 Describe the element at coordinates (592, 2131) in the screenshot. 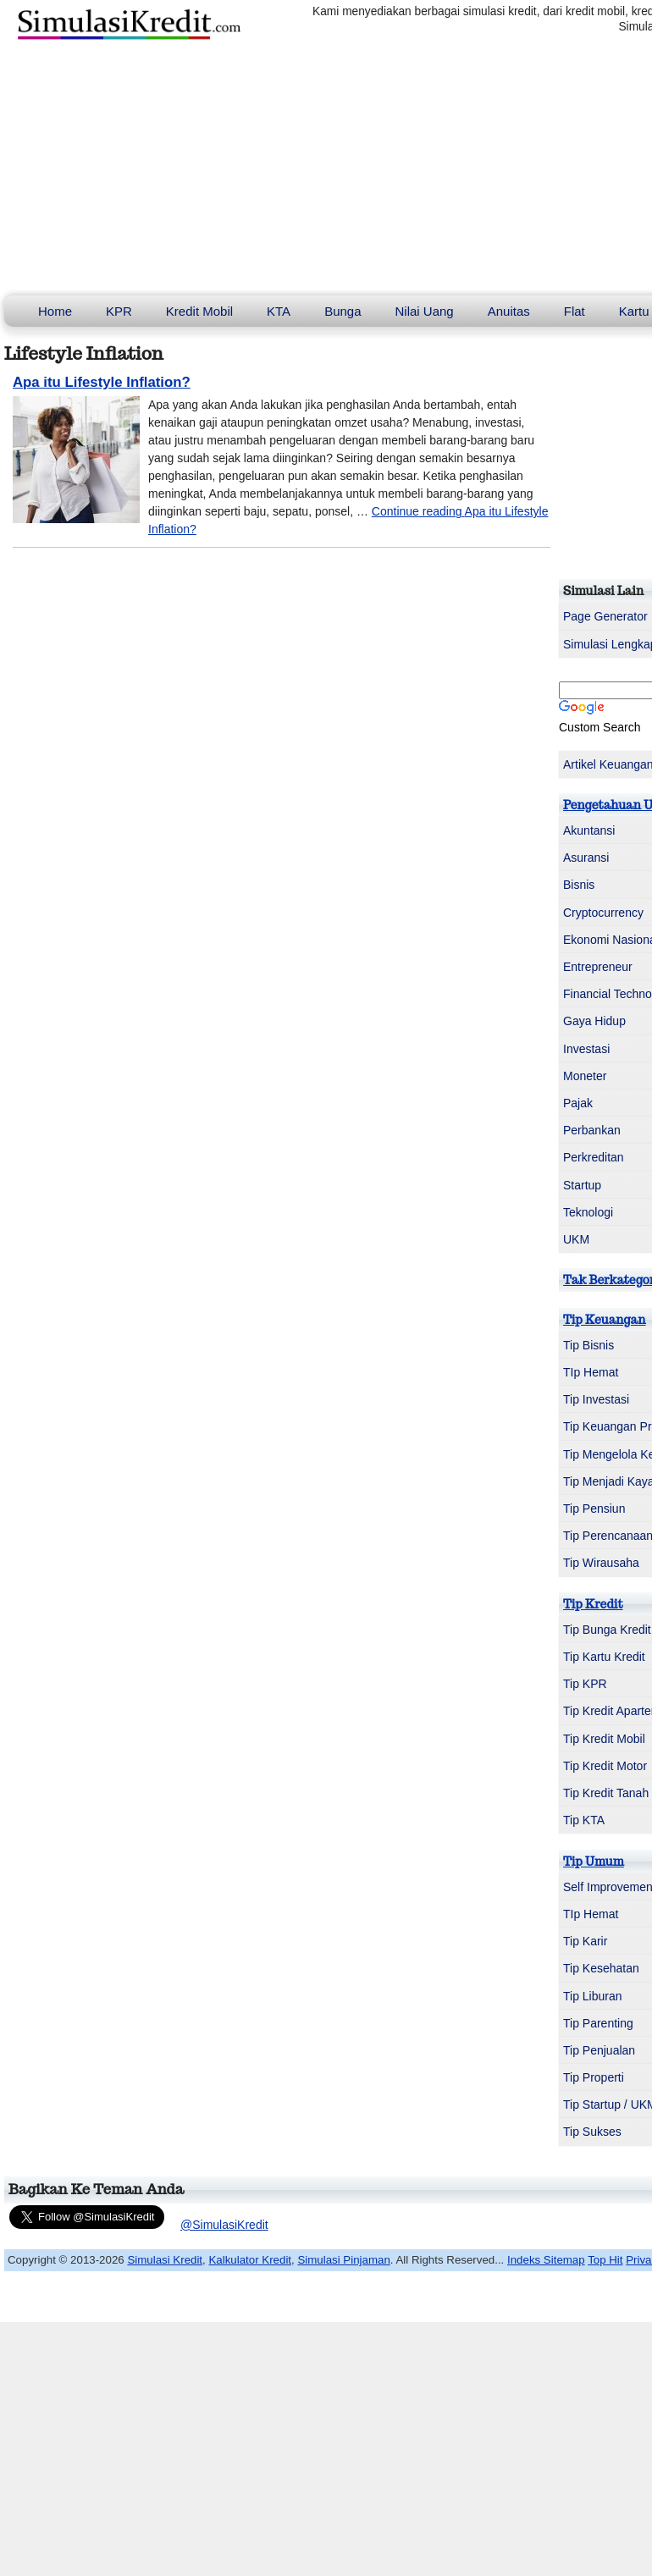

I see `Tip Sukses` at that location.